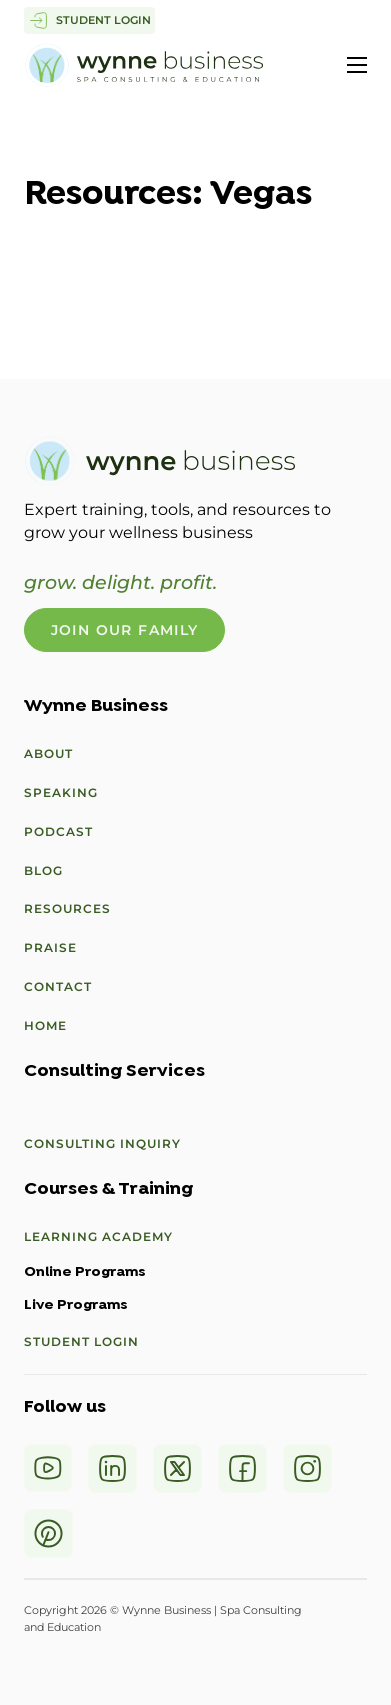 This screenshot has width=391, height=1705. What do you see at coordinates (45, 1025) in the screenshot?
I see `Home` at bounding box center [45, 1025].